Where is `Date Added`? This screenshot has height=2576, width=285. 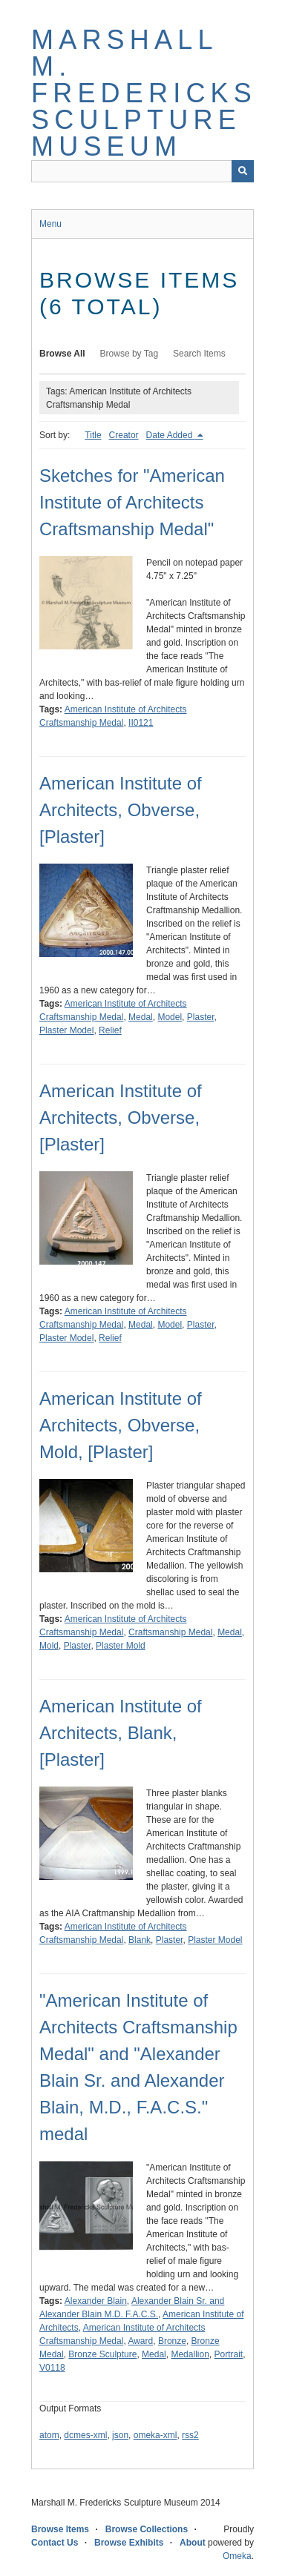
Date Added is located at coordinates (170, 435).